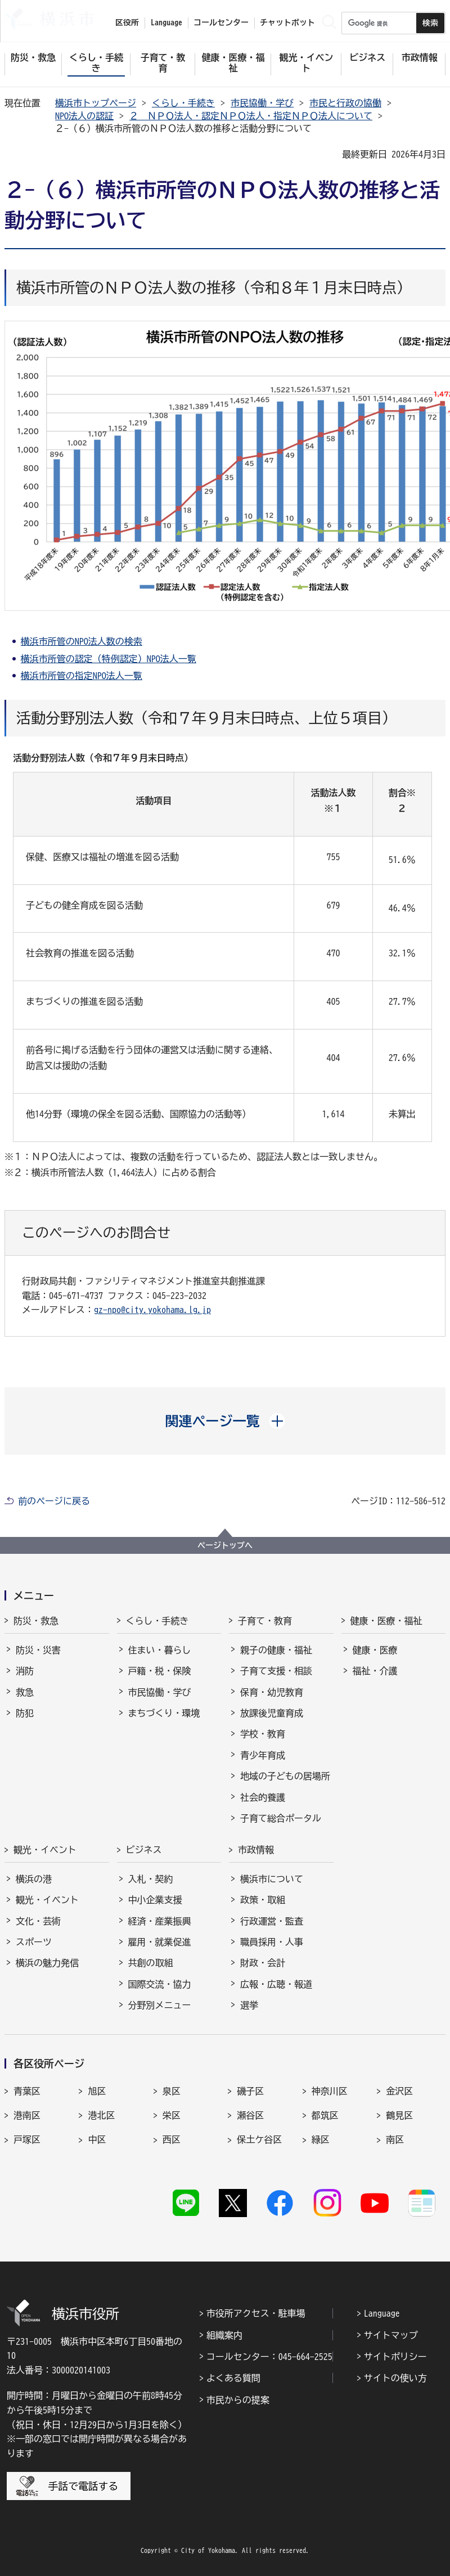 The width and height of the screenshot is (450, 2576). Describe the element at coordinates (225, 1545) in the screenshot. I see `ページトップへ` at that location.